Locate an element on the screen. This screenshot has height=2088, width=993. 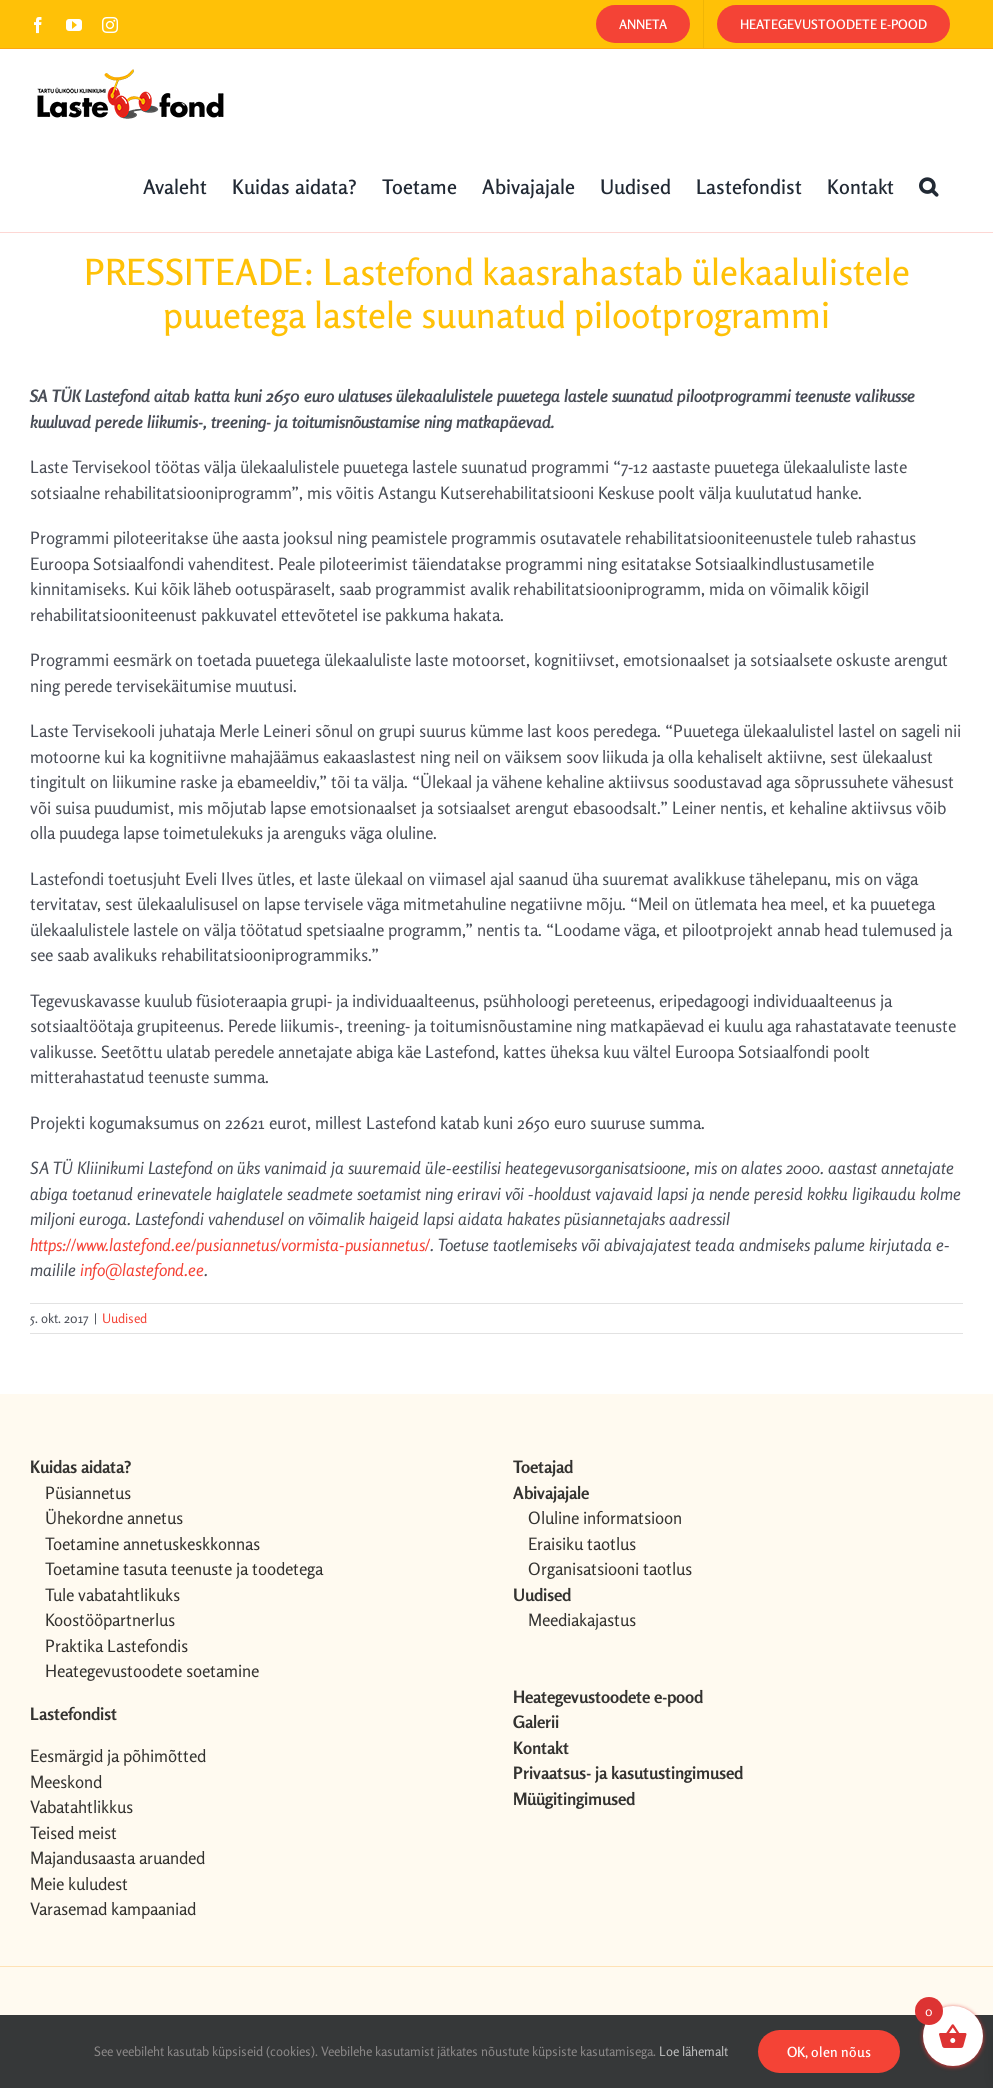
info@lastefond.ee is located at coordinates (142, 1269).